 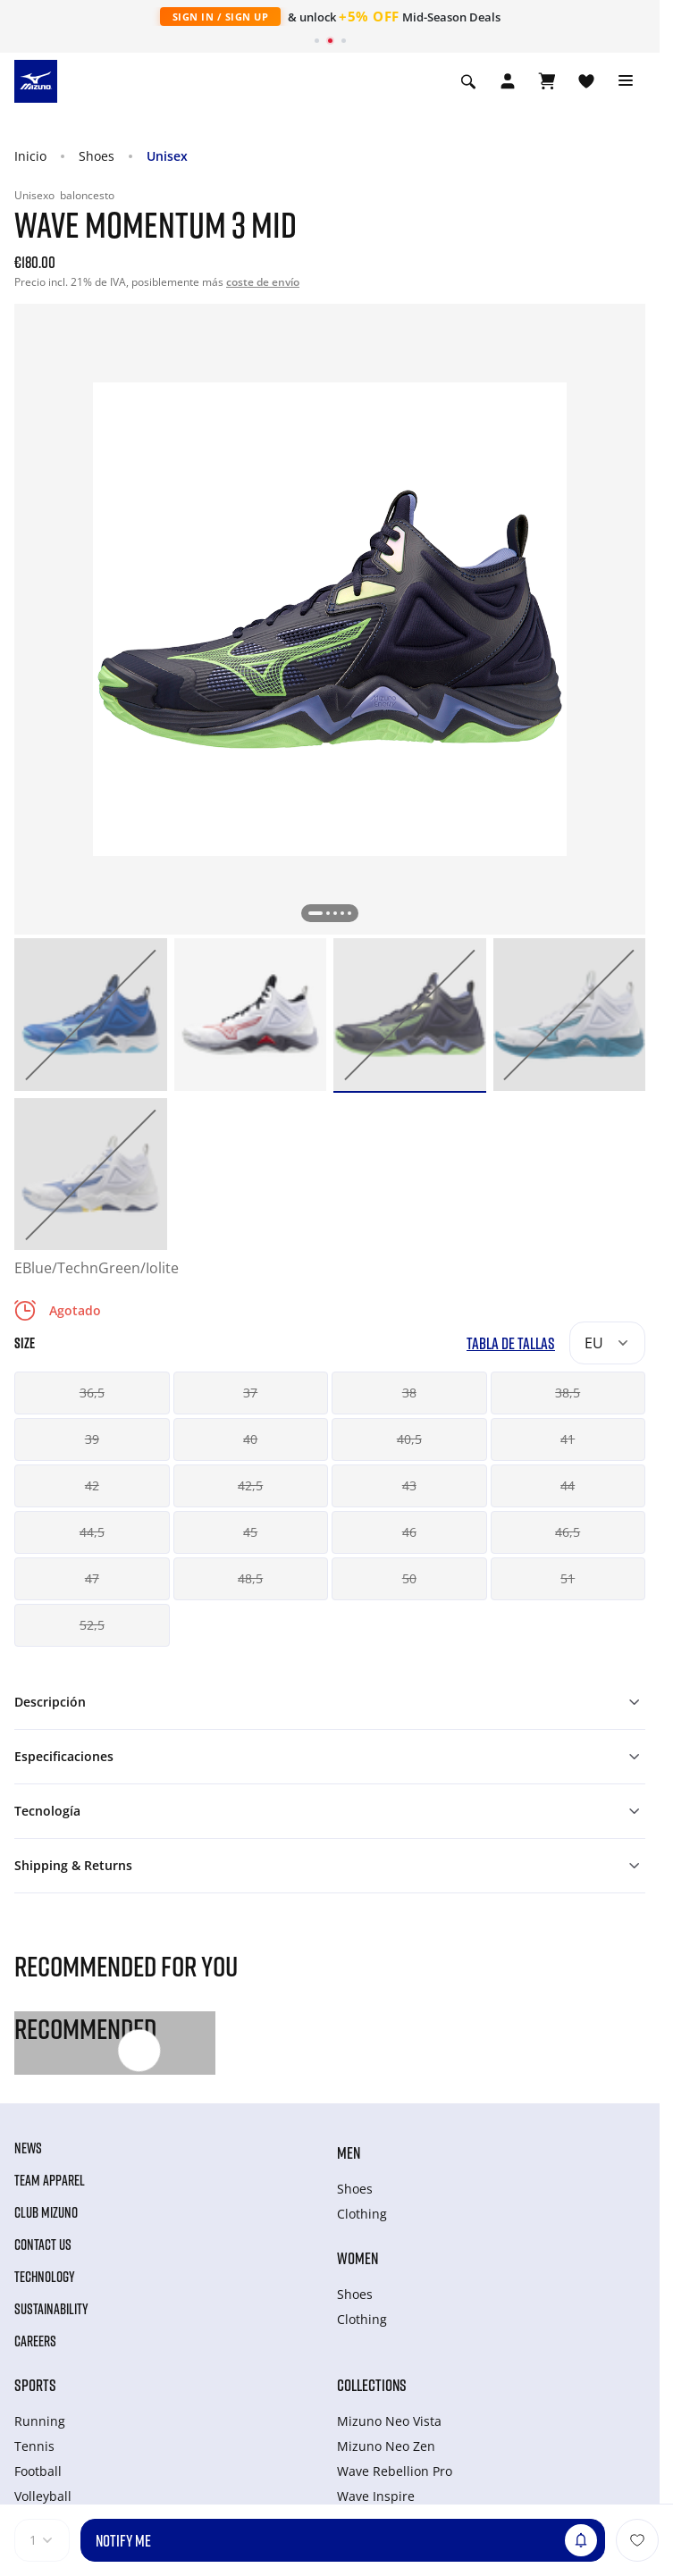 What do you see at coordinates (409, 1392) in the screenshot?
I see `38 [button]` at bounding box center [409, 1392].